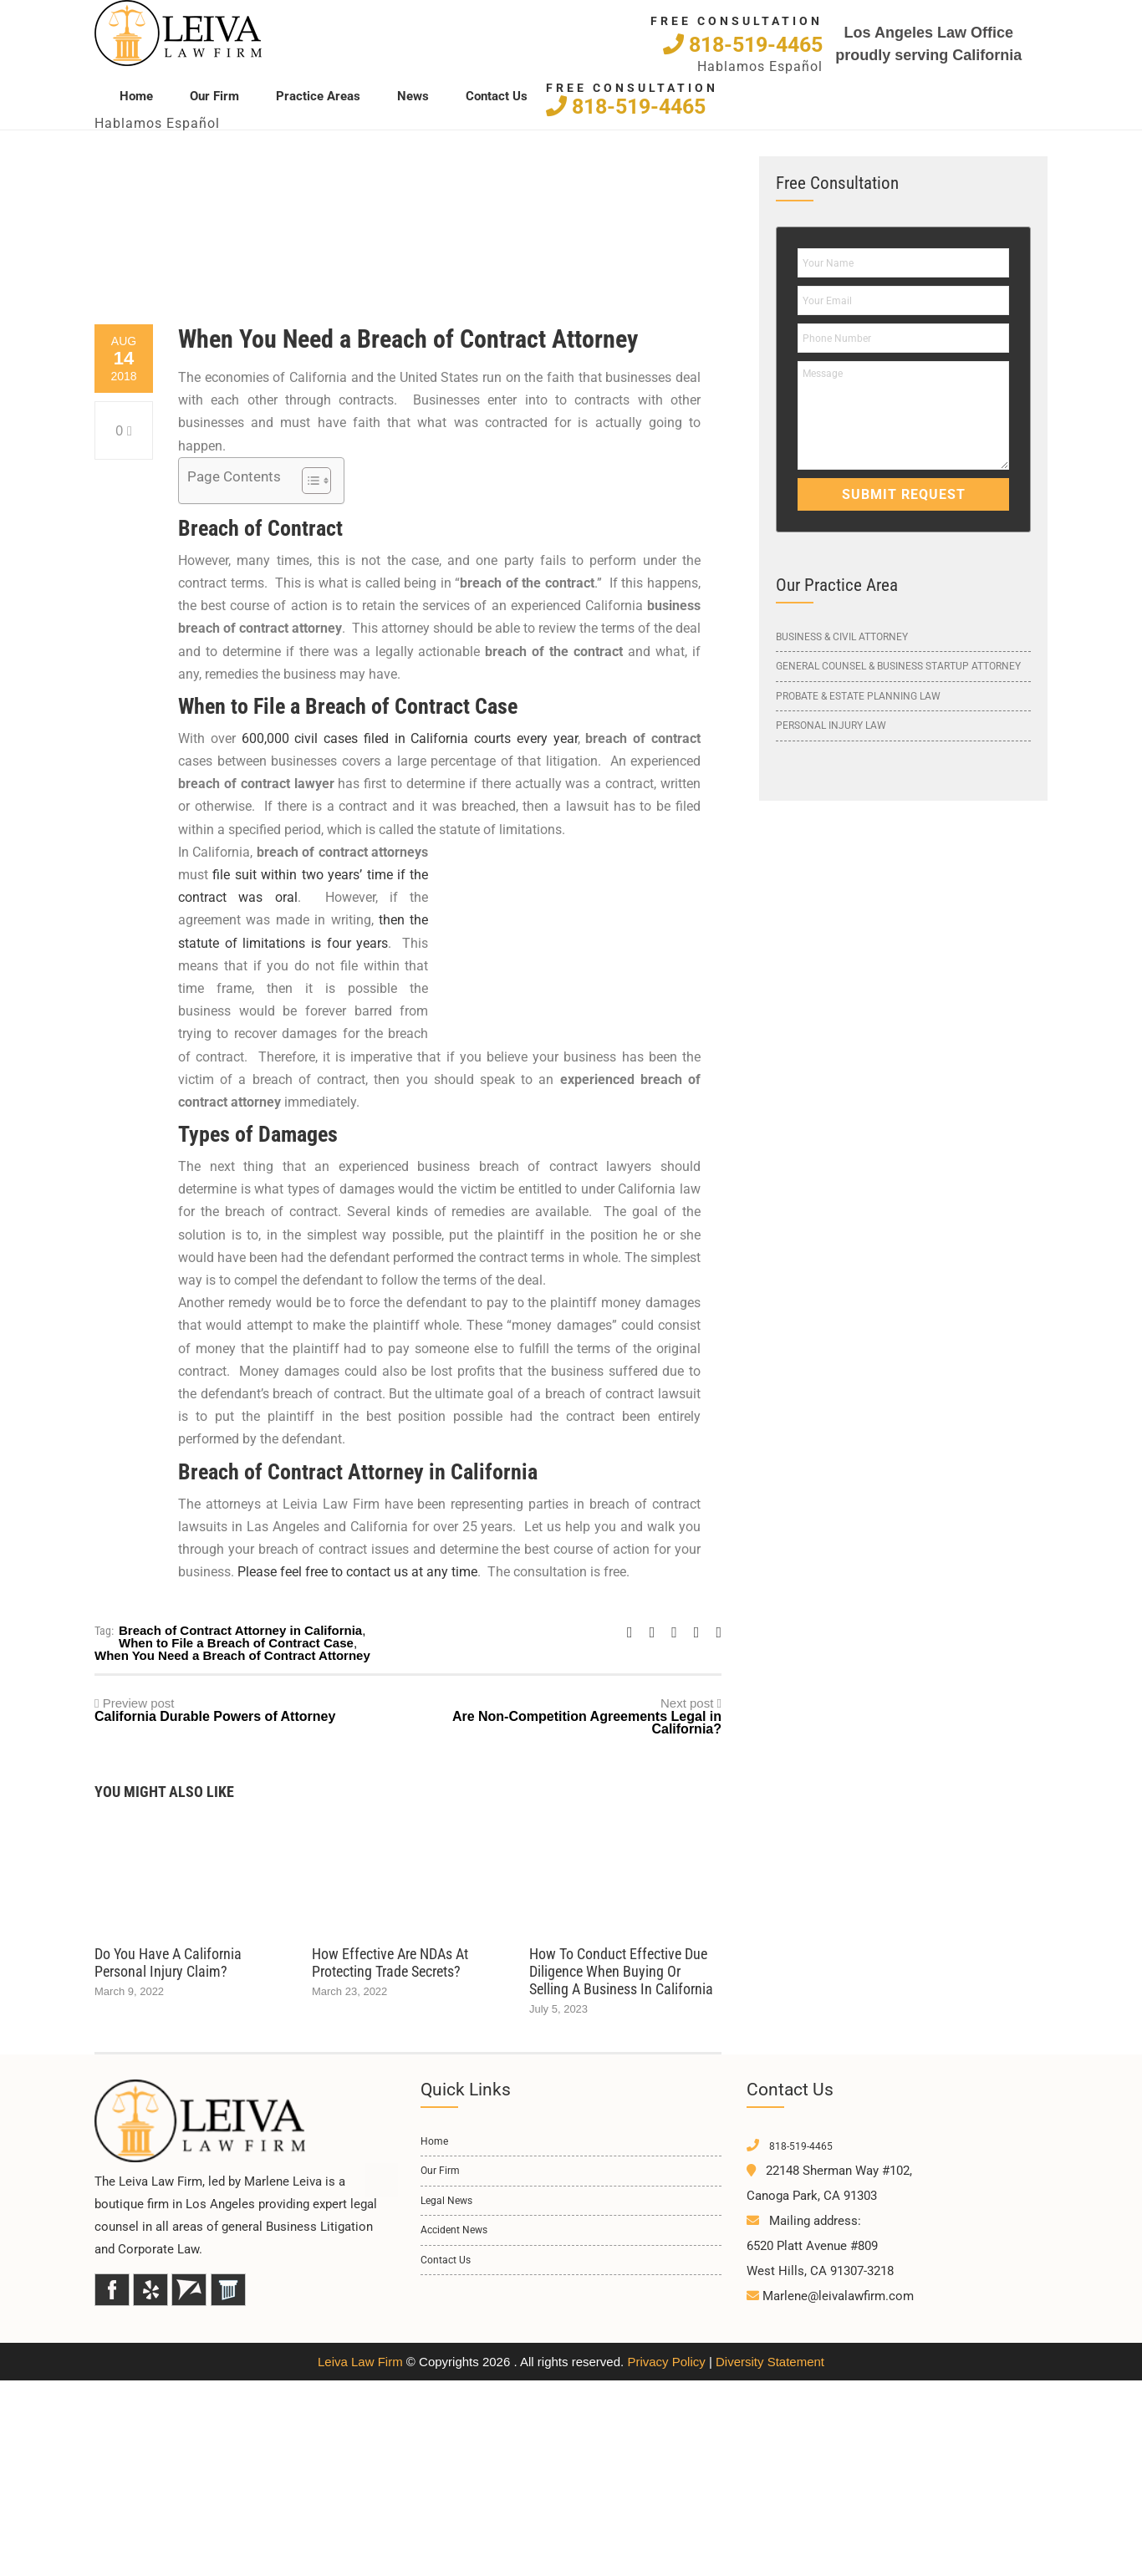  Describe the element at coordinates (318, 95) in the screenshot. I see `Practice Areas` at that location.